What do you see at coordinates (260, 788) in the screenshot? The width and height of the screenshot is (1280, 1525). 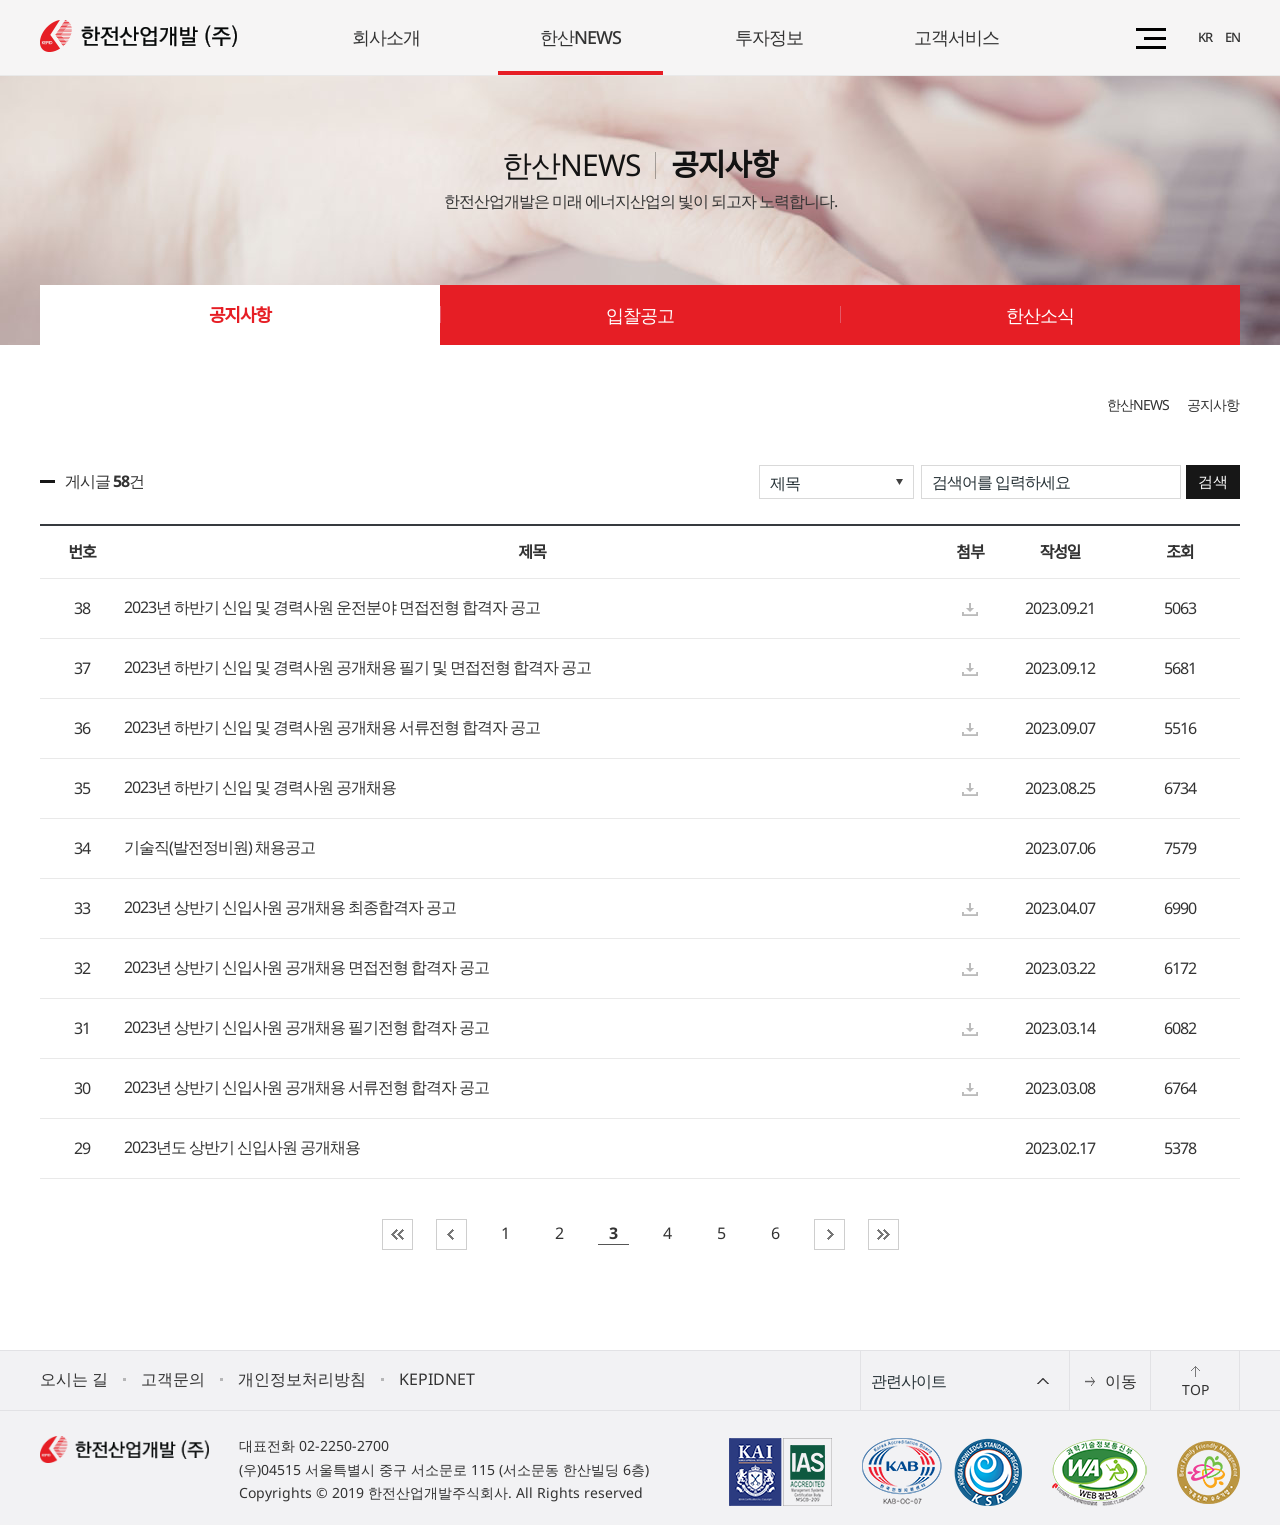 I see `2023년 하반기 신입 및 경력사원 공개채용` at bounding box center [260, 788].